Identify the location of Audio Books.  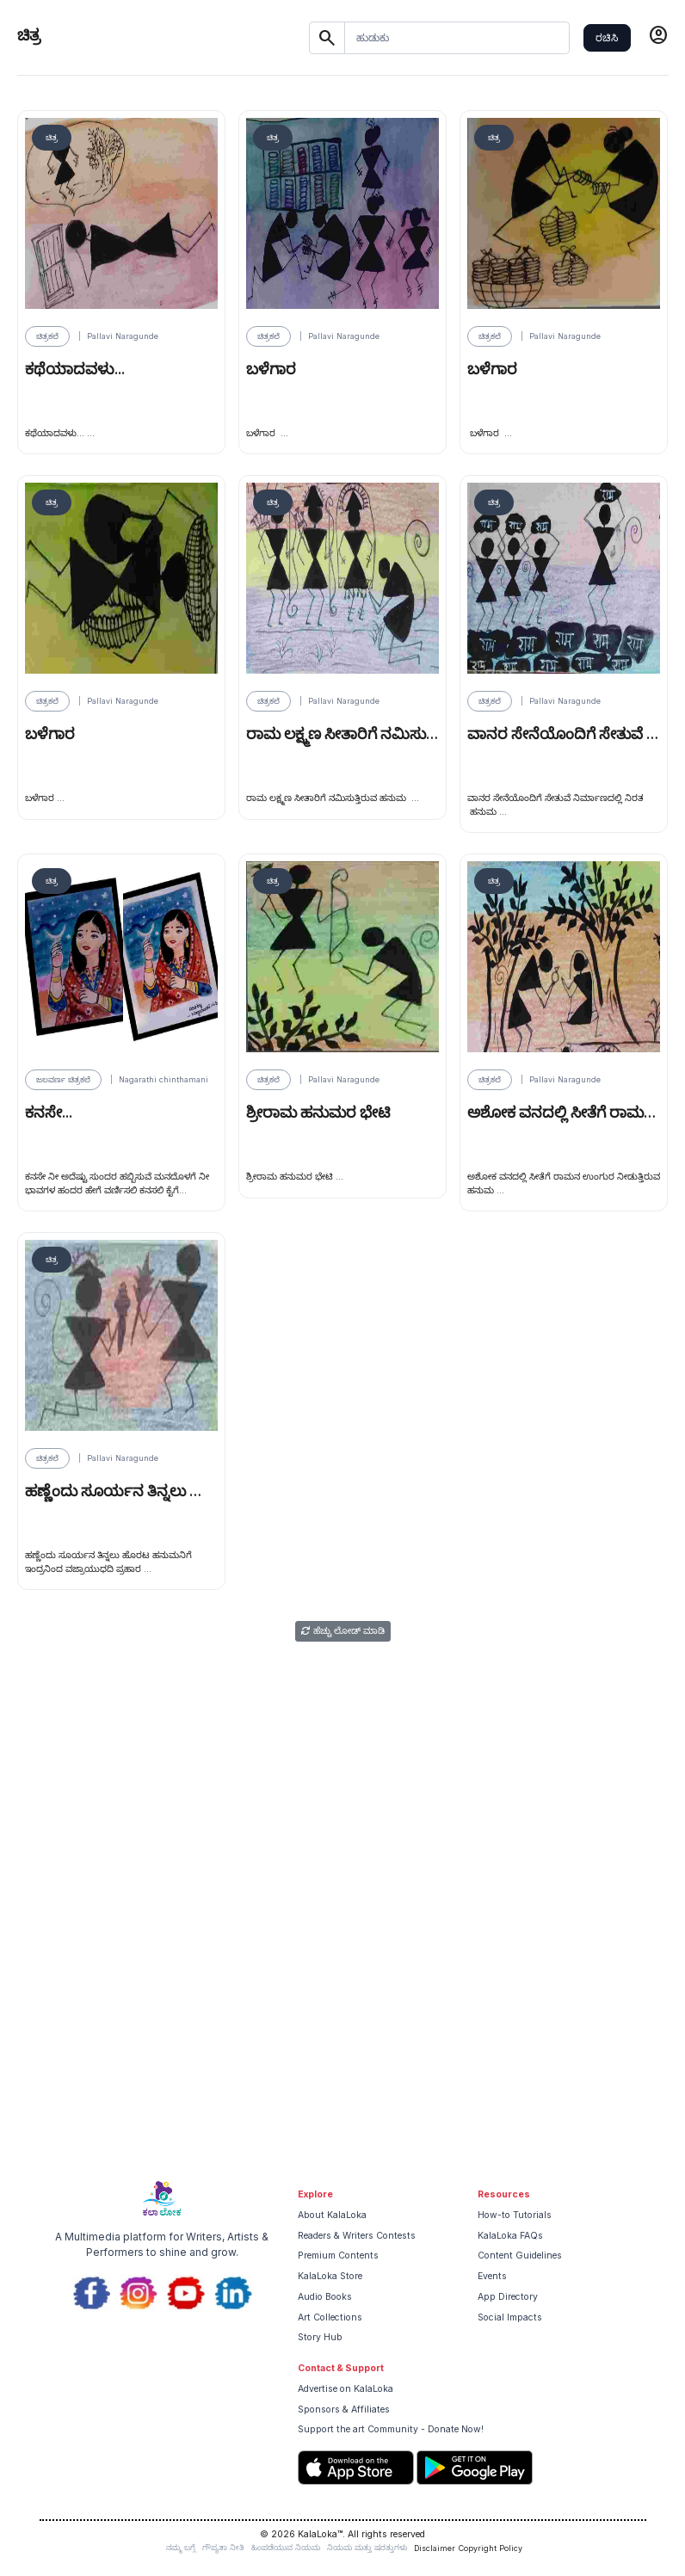
(325, 2296).